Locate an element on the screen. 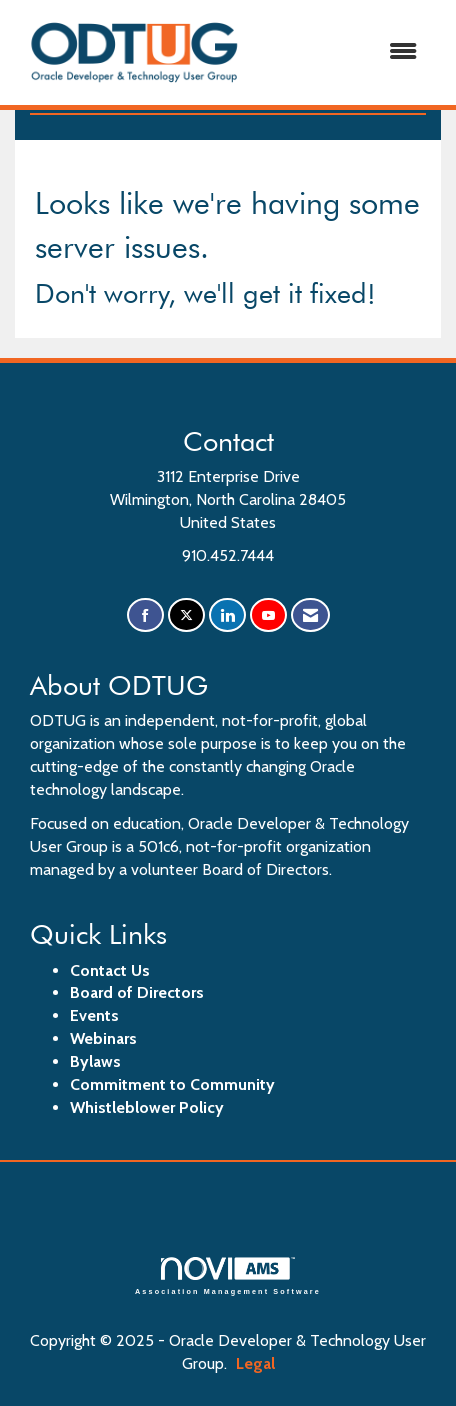 The width and height of the screenshot is (456, 1406). Bylaws is located at coordinates (95, 1061).